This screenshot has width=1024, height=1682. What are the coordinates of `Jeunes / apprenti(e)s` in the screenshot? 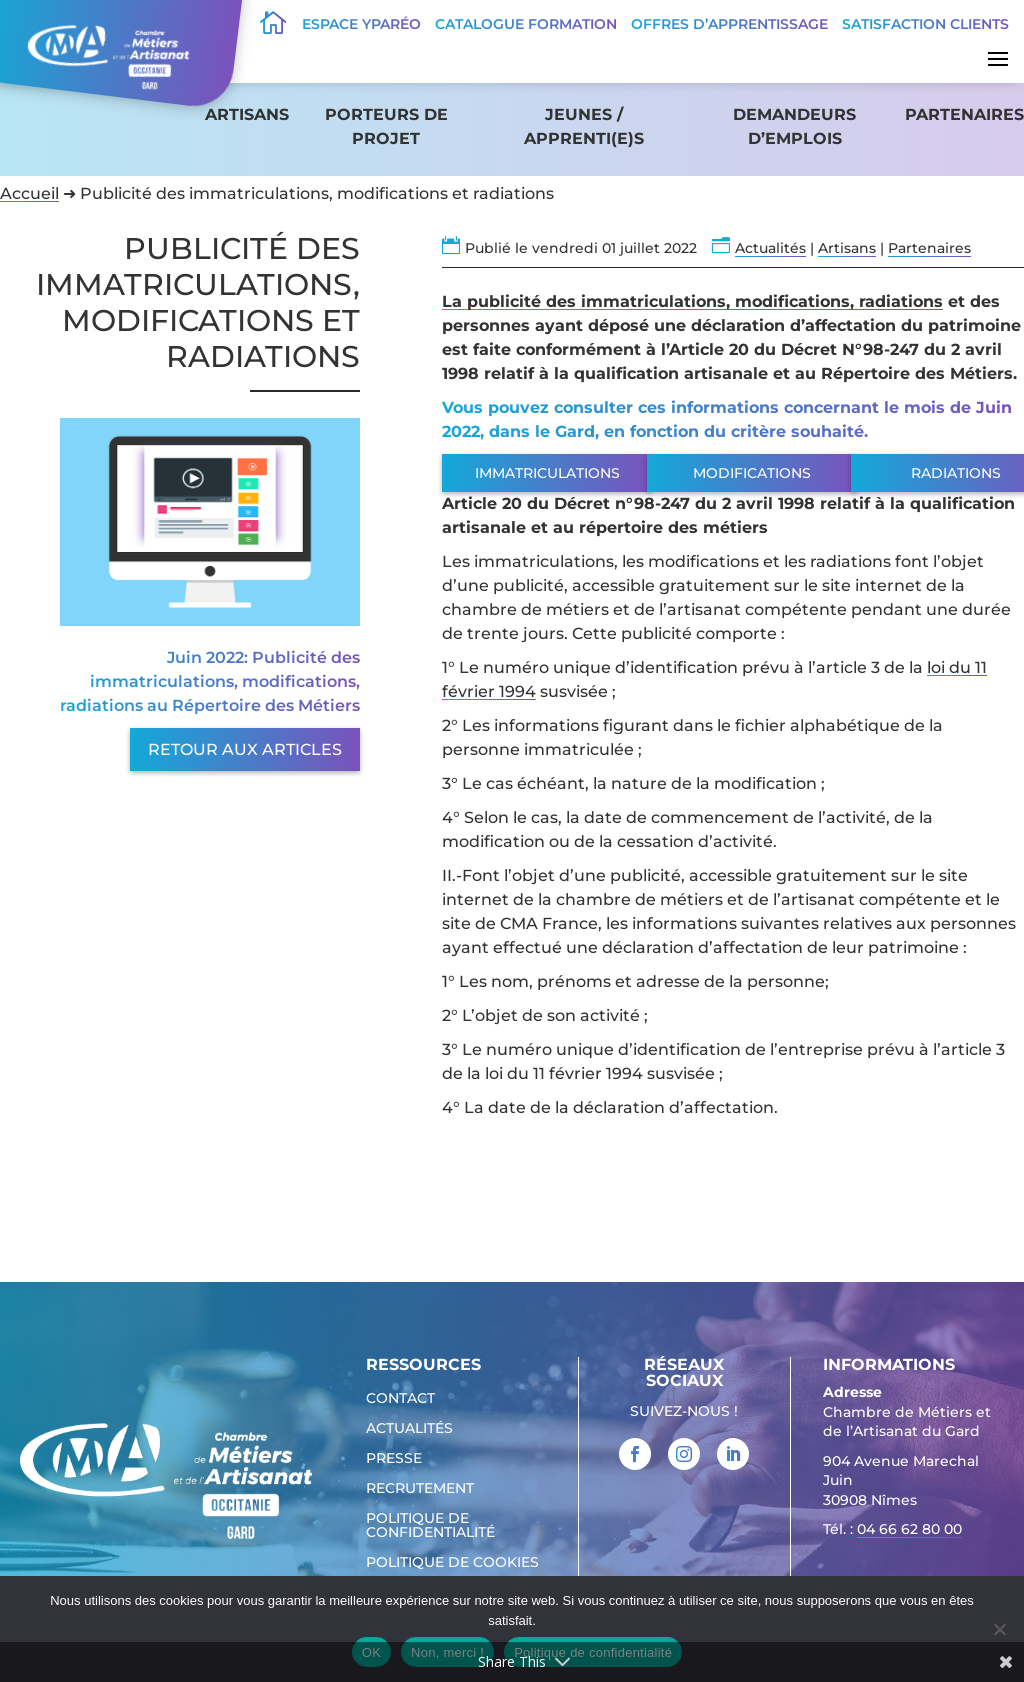 It's located at (584, 126).